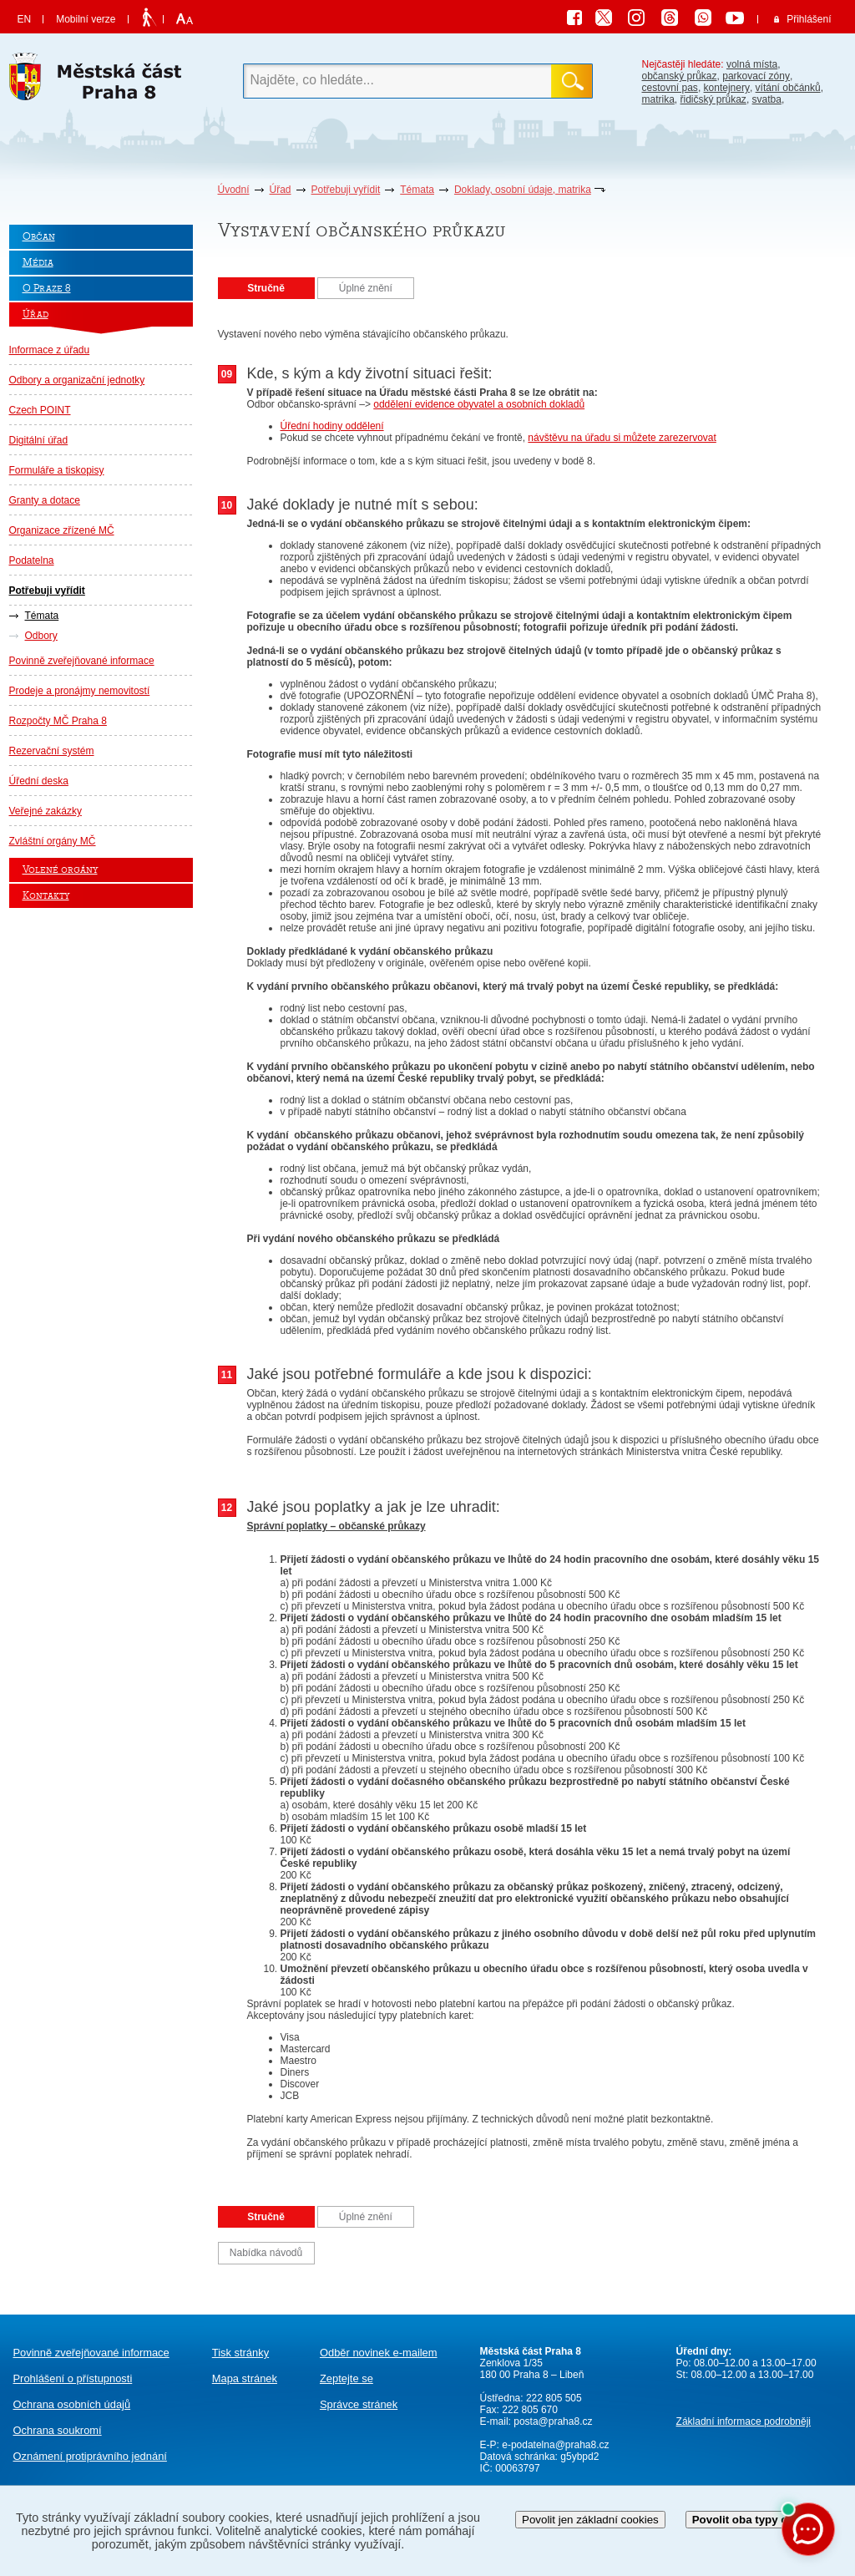 The height and width of the screenshot is (2576, 855). What do you see at coordinates (679, 76) in the screenshot?
I see `občanský průkaz` at bounding box center [679, 76].